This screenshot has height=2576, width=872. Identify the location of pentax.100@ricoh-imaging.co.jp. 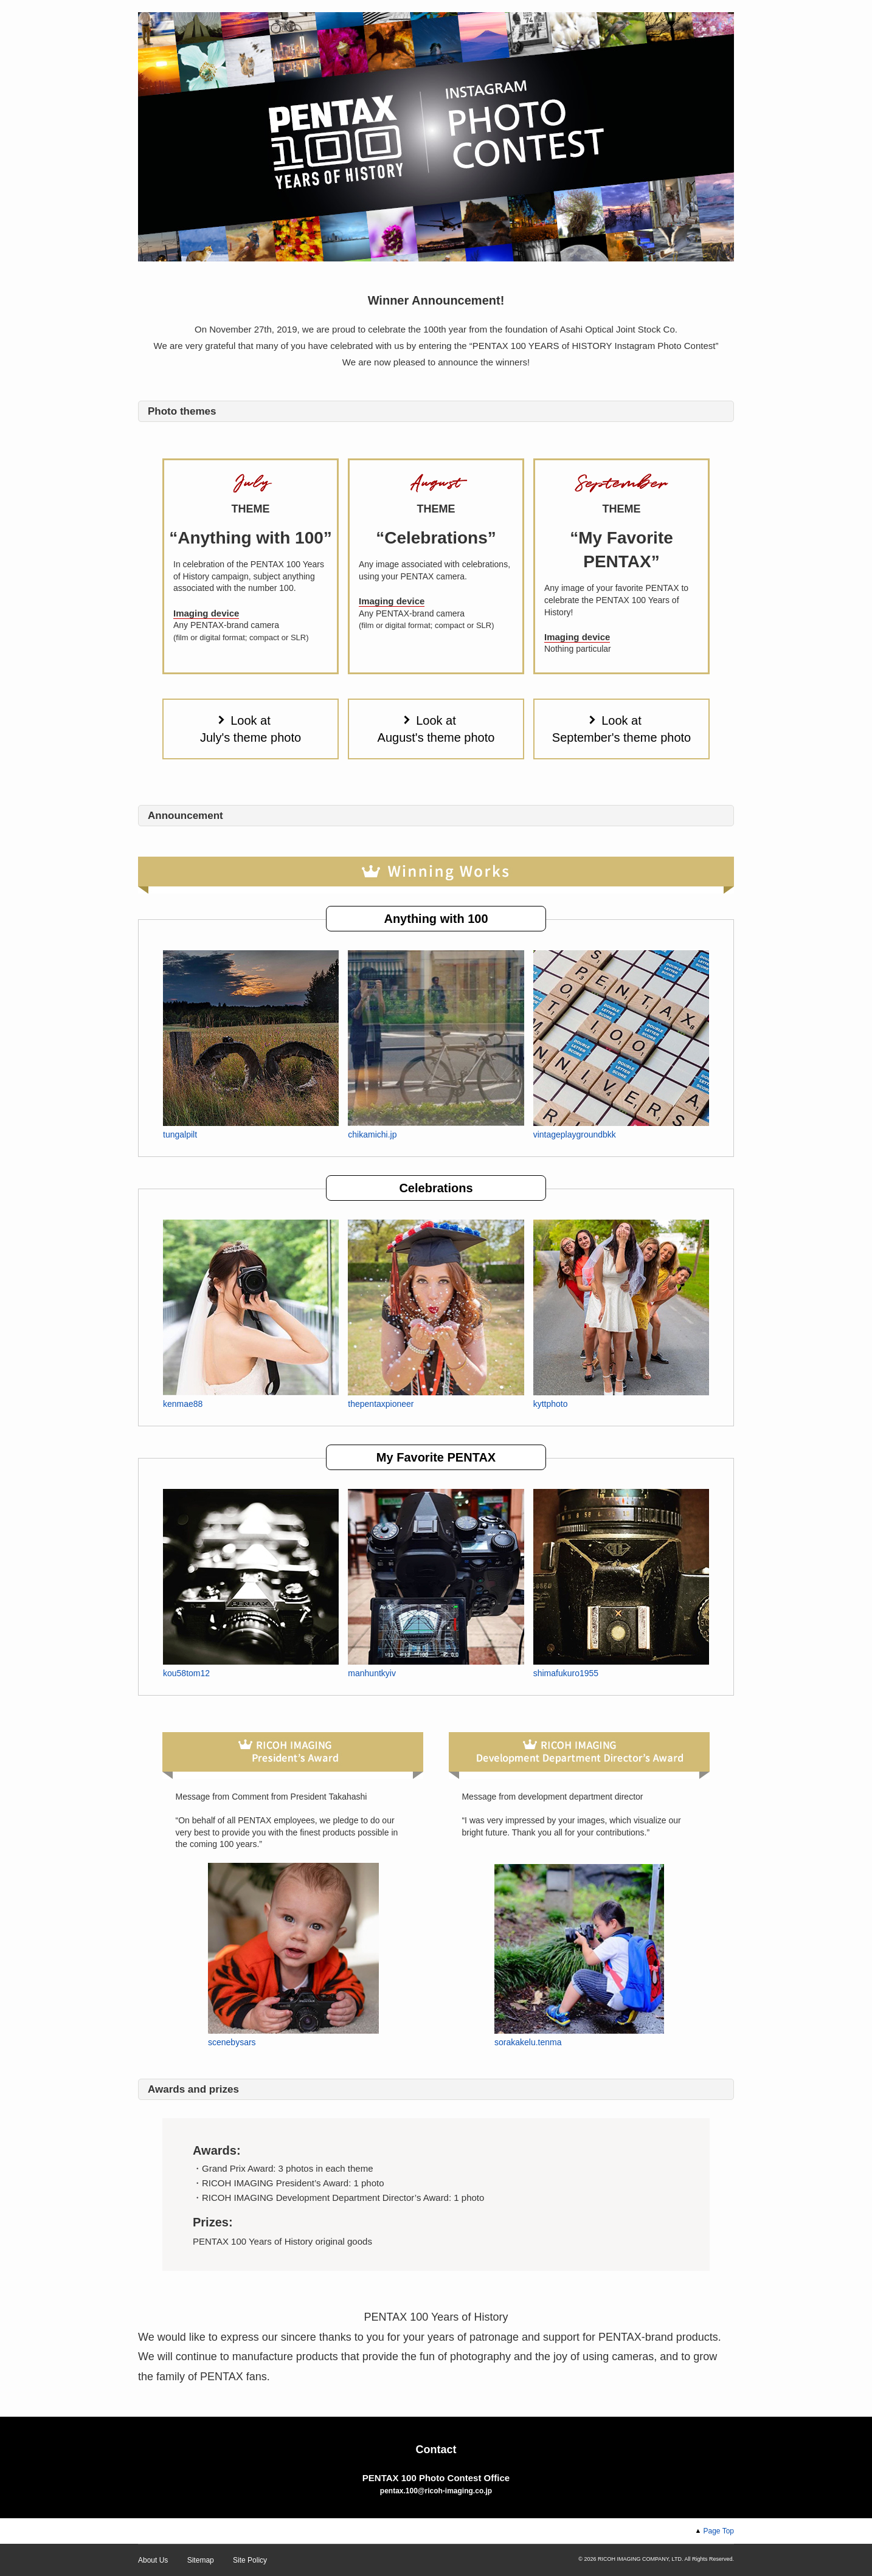
(436, 2491).